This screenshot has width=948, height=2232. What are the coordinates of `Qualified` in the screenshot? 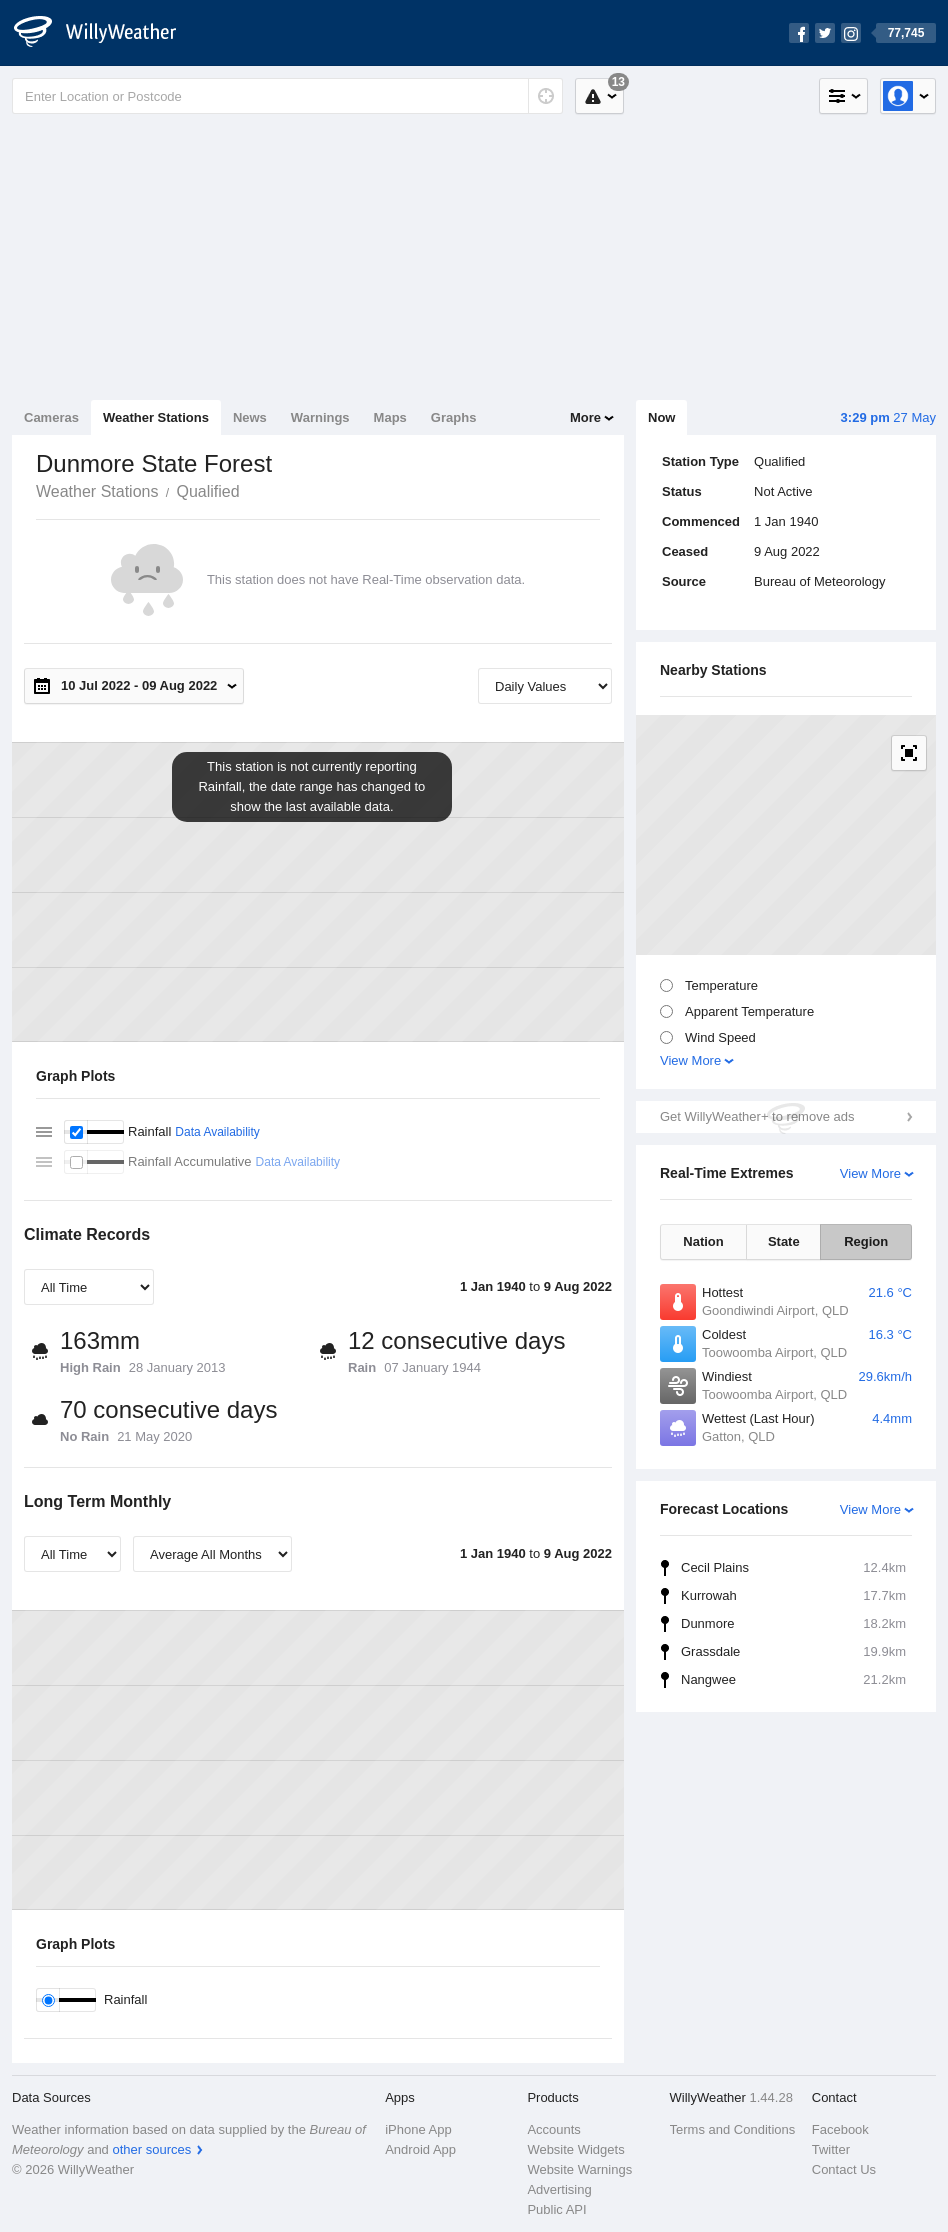 It's located at (207, 491).